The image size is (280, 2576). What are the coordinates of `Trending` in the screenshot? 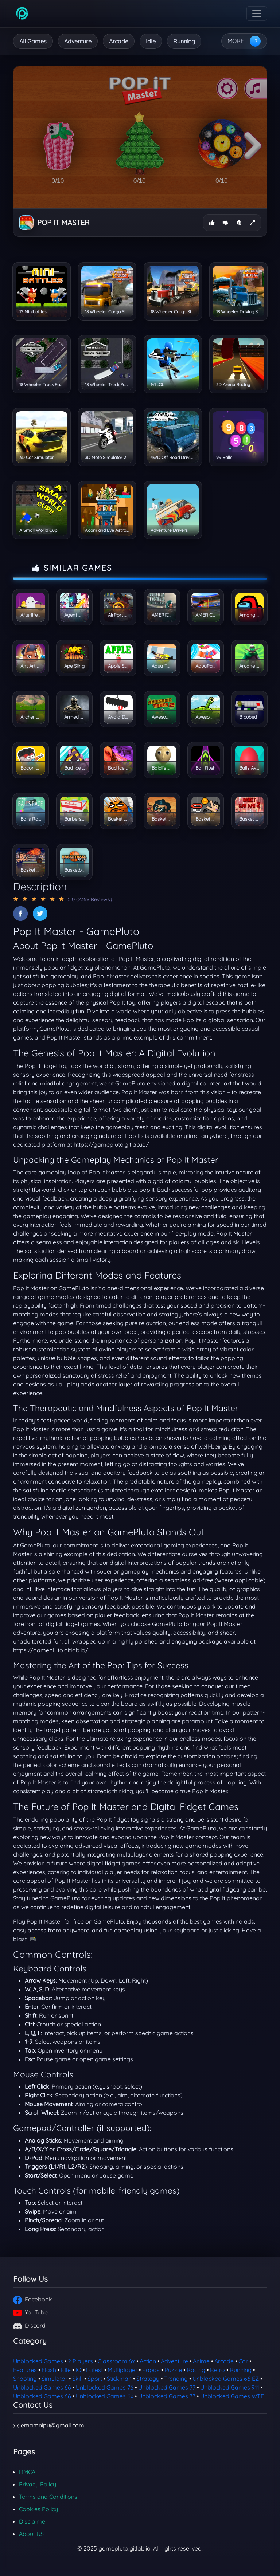 It's located at (176, 2378).